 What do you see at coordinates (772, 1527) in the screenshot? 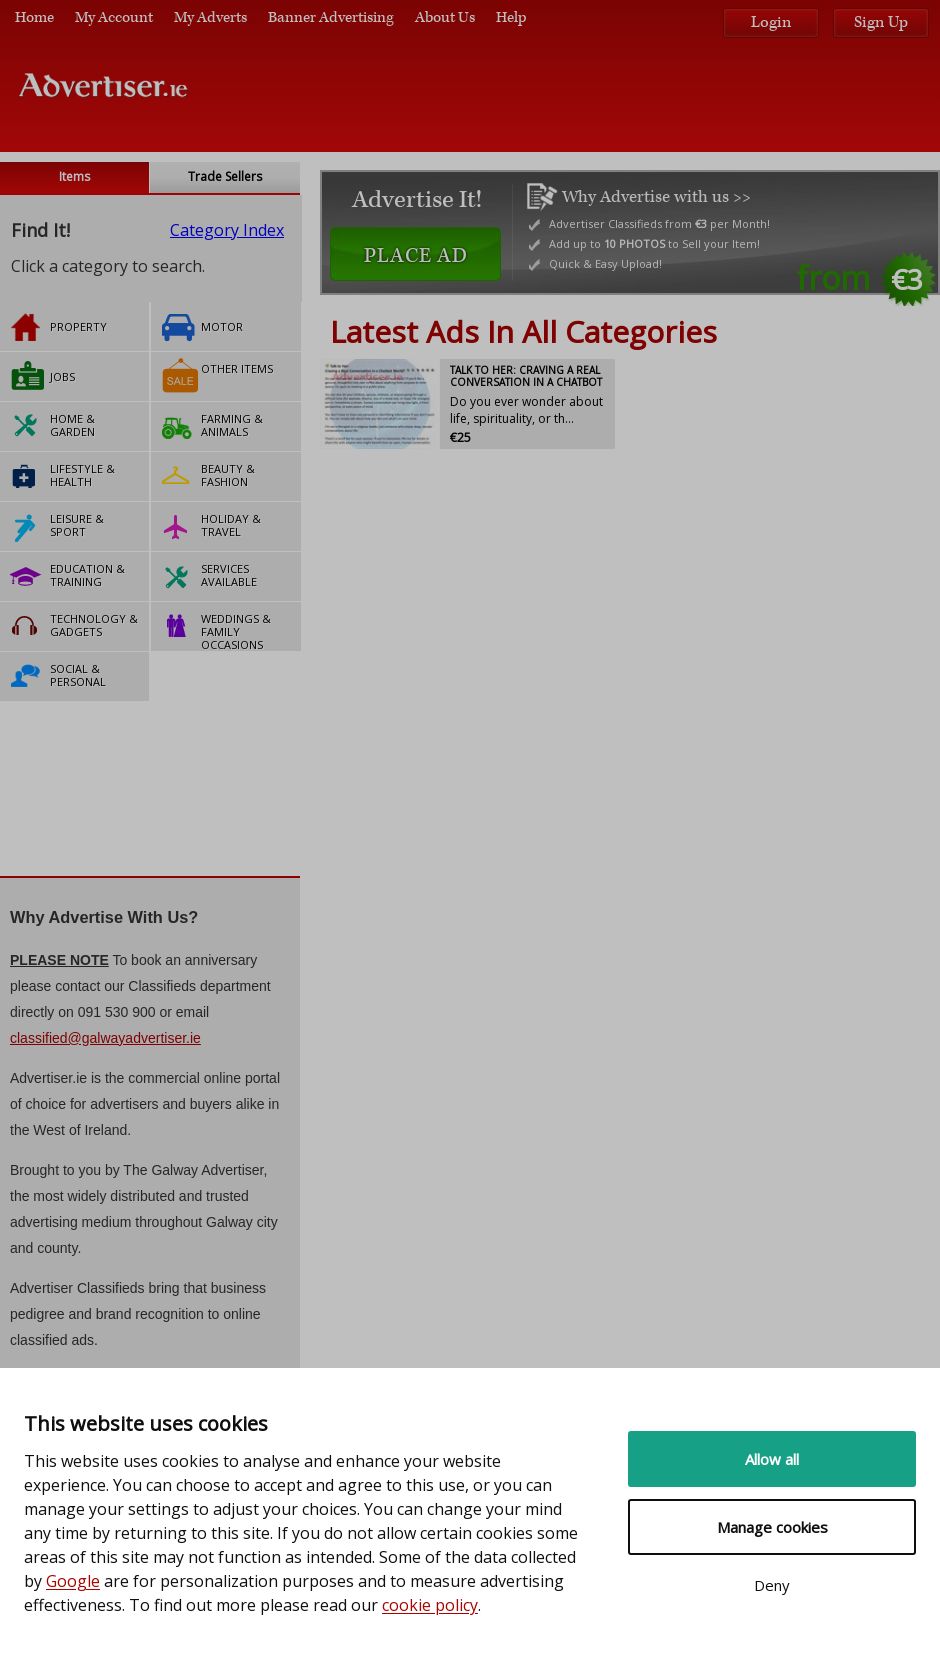
I see `Manage cookies` at bounding box center [772, 1527].